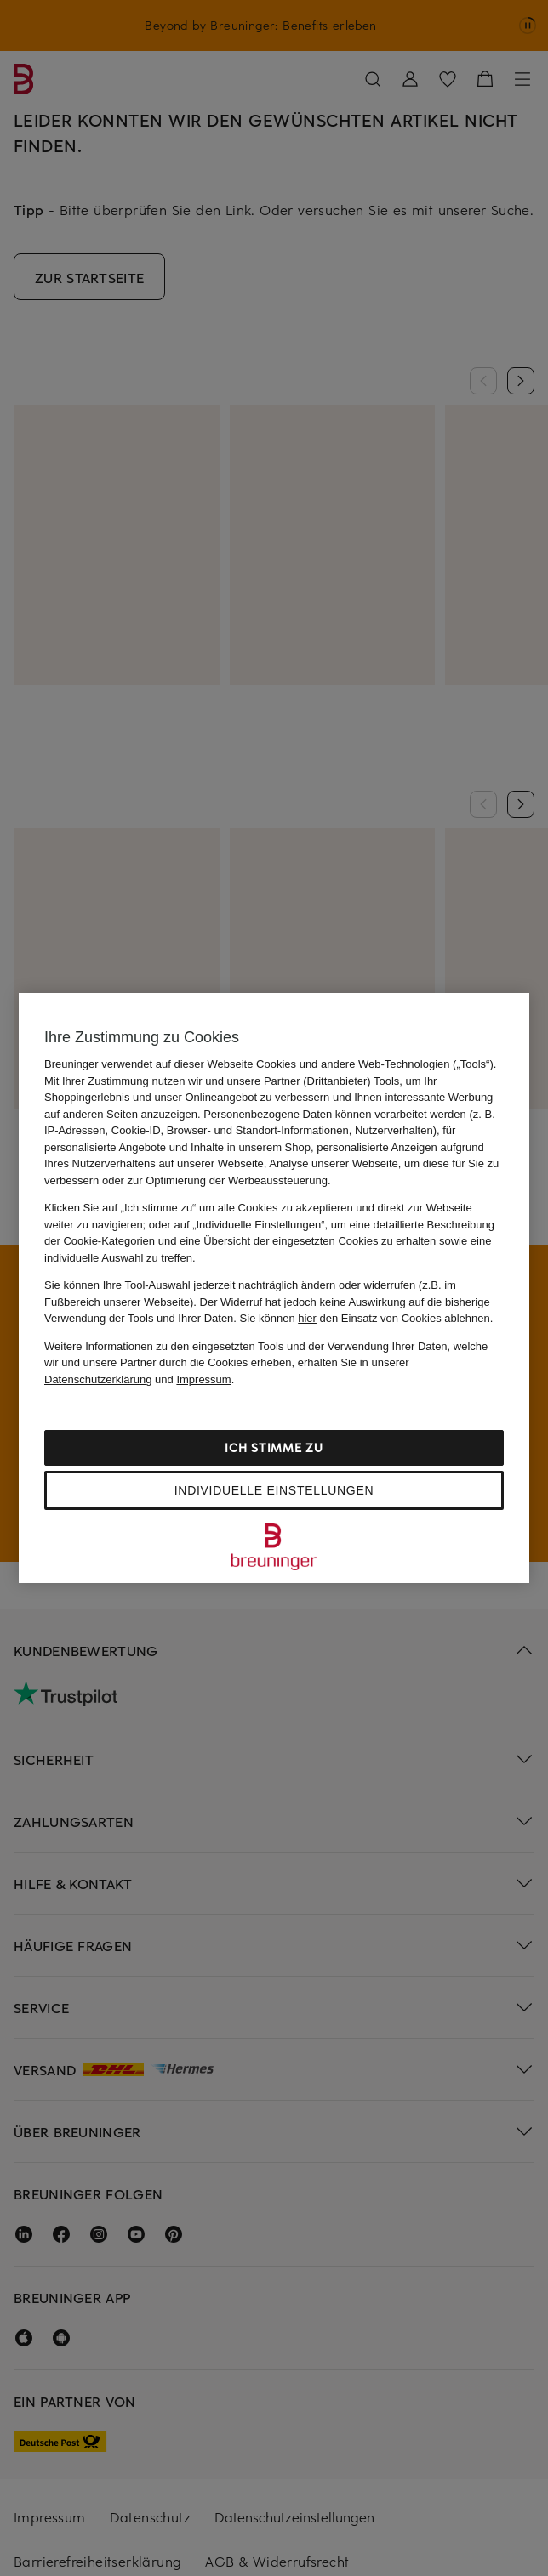 This screenshot has height=2576, width=548. What do you see at coordinates (274, 1490) in the screenshot?
I see `Individuelle Einstellungen [Individuelle Einstellungen, Öffnet das Einstellungscenter-Dialogfeld]` at bounding box center [274, 1490].